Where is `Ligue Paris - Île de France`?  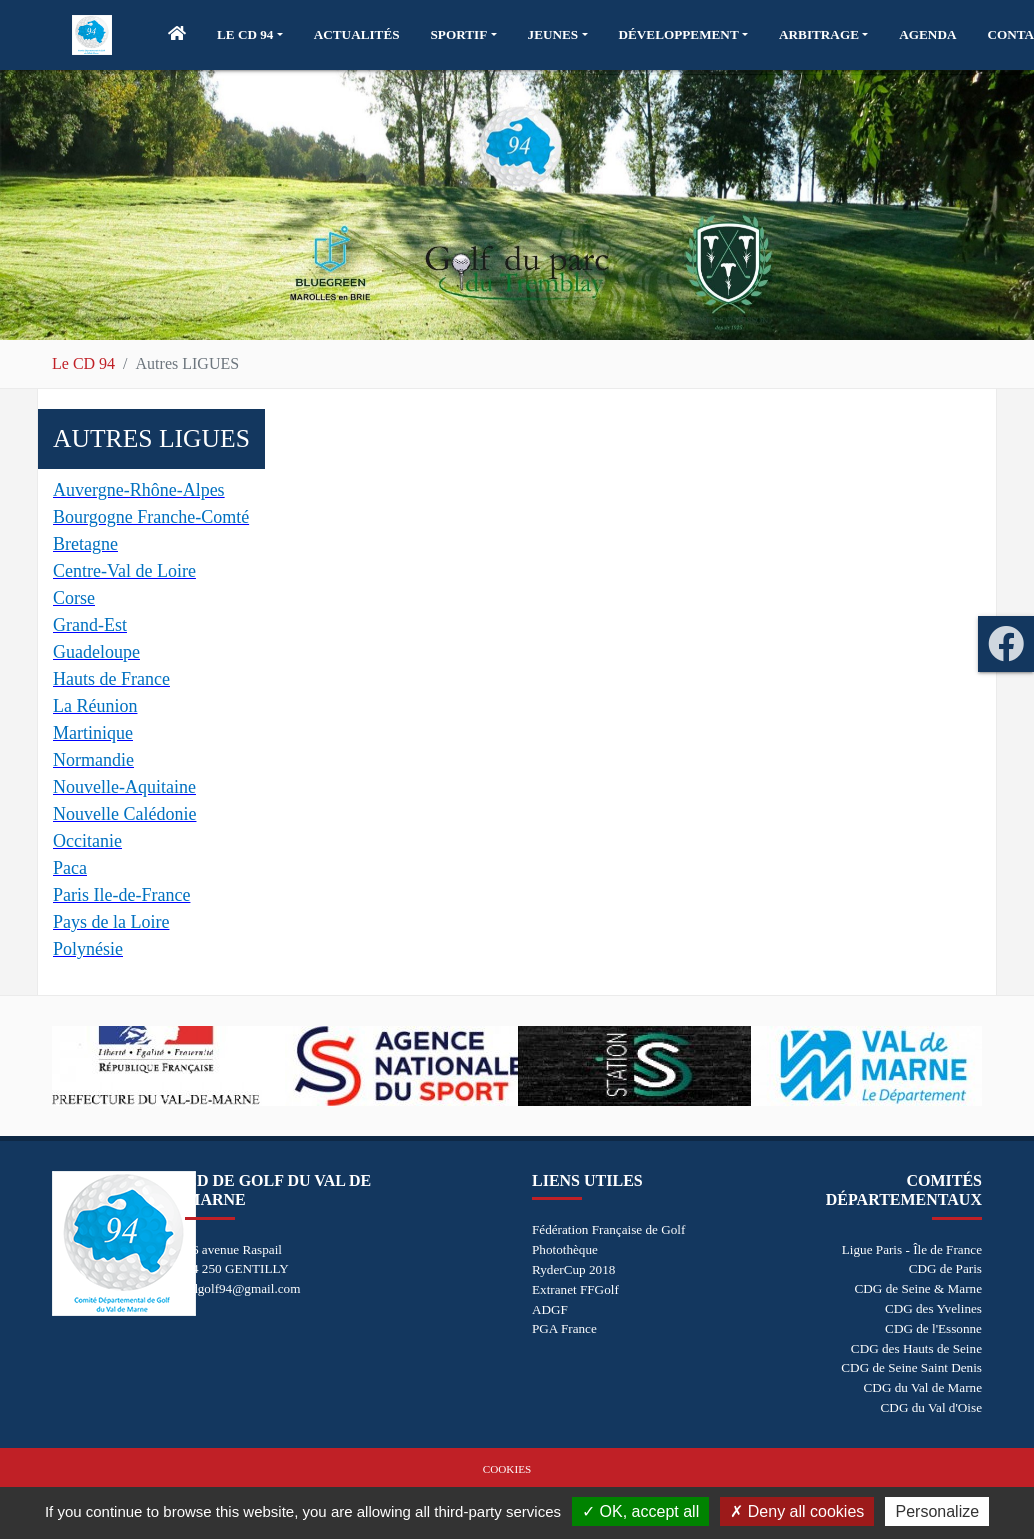 Ligue Paris - Île de France is located at coordinates (912, 1249).